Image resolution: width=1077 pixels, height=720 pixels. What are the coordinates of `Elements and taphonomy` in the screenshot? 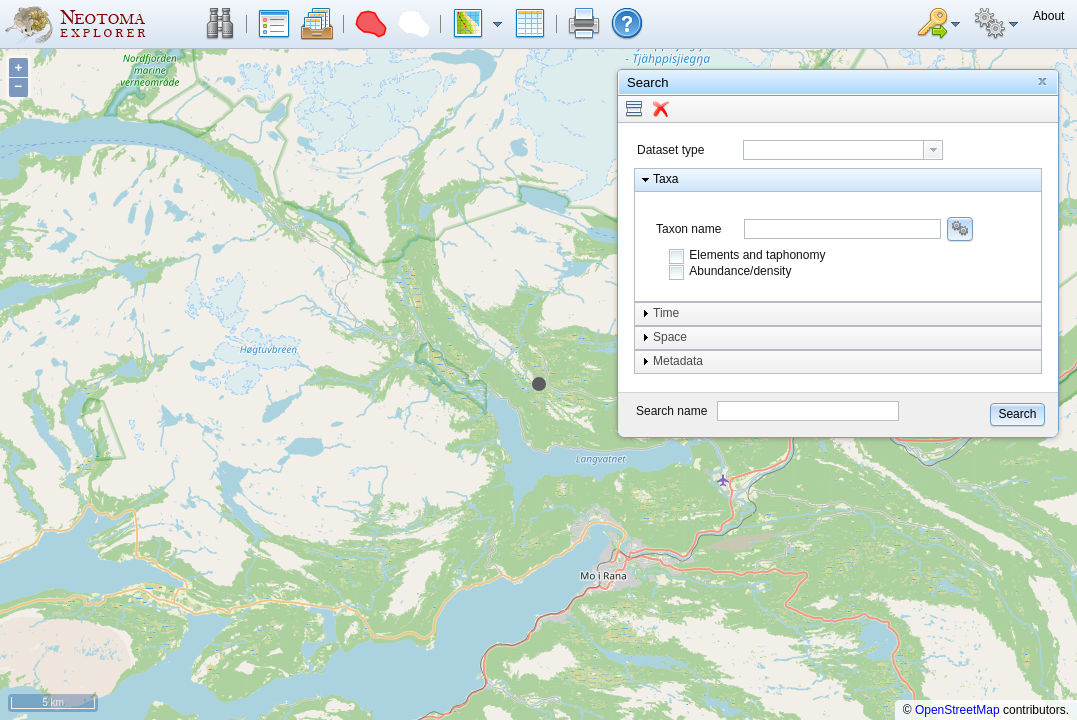 It's located at (757, 255).